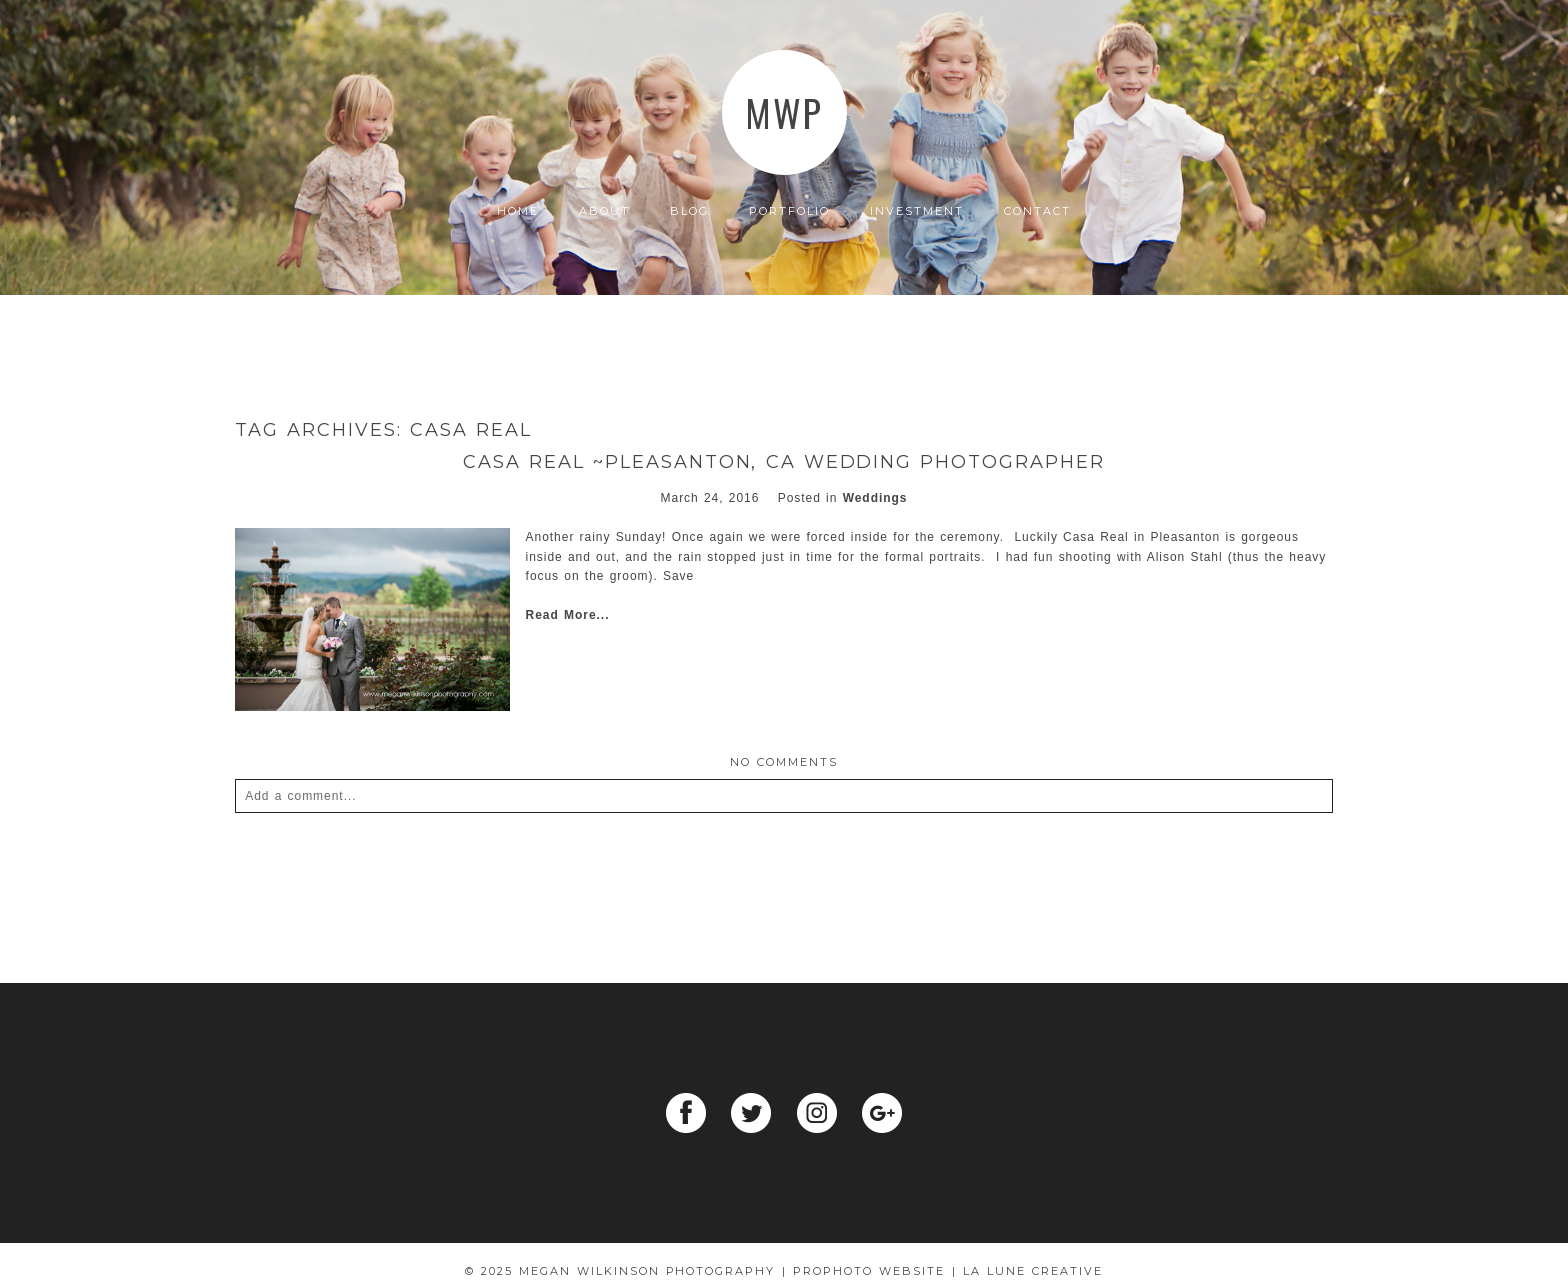 This screenshot has width=1568, height=1288. What do you see at coordinates (869, 1271) in the screenshot?
I see `ProPhoto Website` at bounding box center [869, 1271].